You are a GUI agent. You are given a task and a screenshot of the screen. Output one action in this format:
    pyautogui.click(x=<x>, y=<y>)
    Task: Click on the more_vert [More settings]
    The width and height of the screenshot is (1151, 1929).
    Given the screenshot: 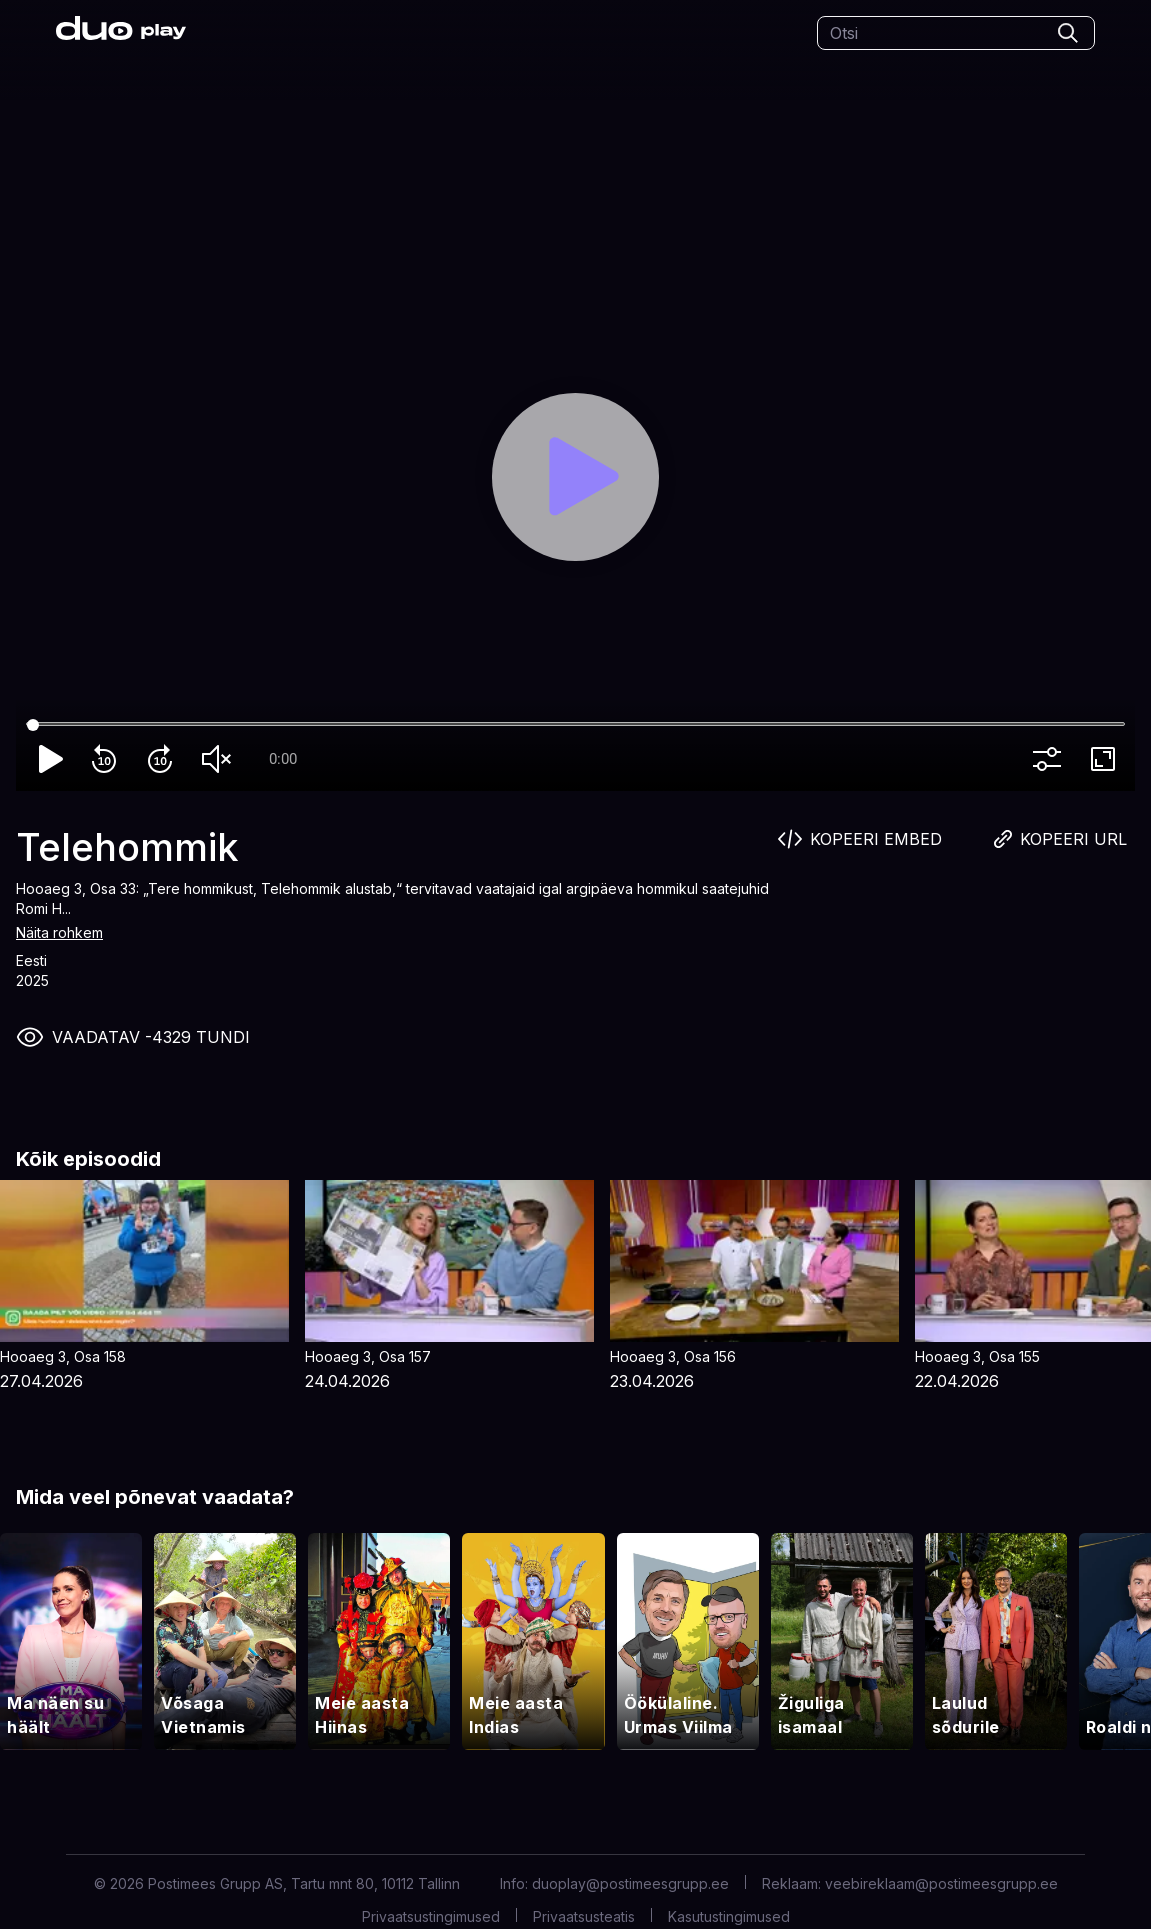 What is the action you would take?
    pyautogui.click(x=1051, y=759)
    